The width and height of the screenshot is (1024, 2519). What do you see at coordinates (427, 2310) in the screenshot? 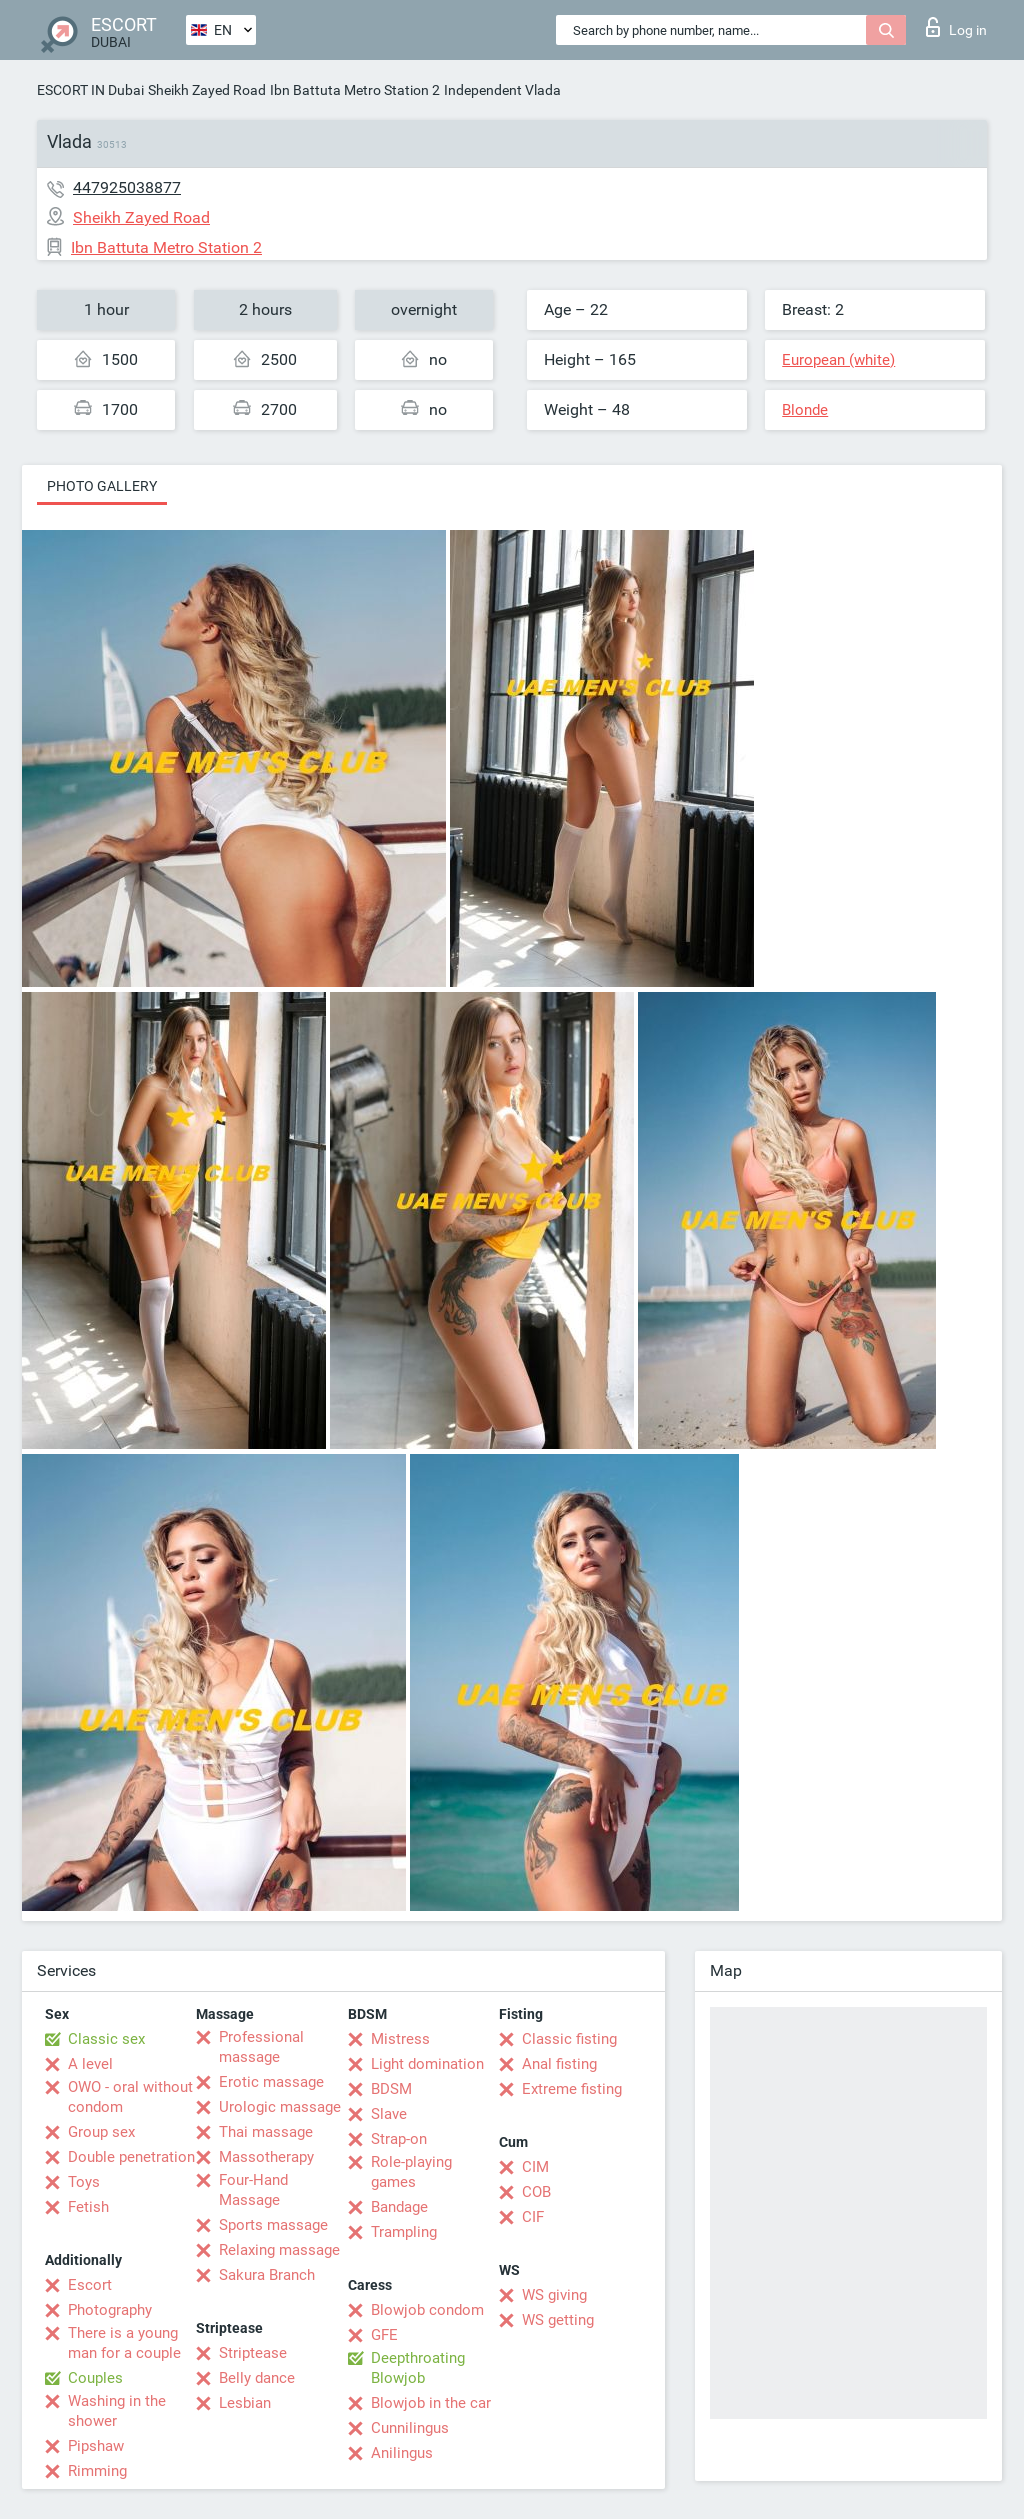
I see `Blowjob condom` at bounding box center [427, 2310].